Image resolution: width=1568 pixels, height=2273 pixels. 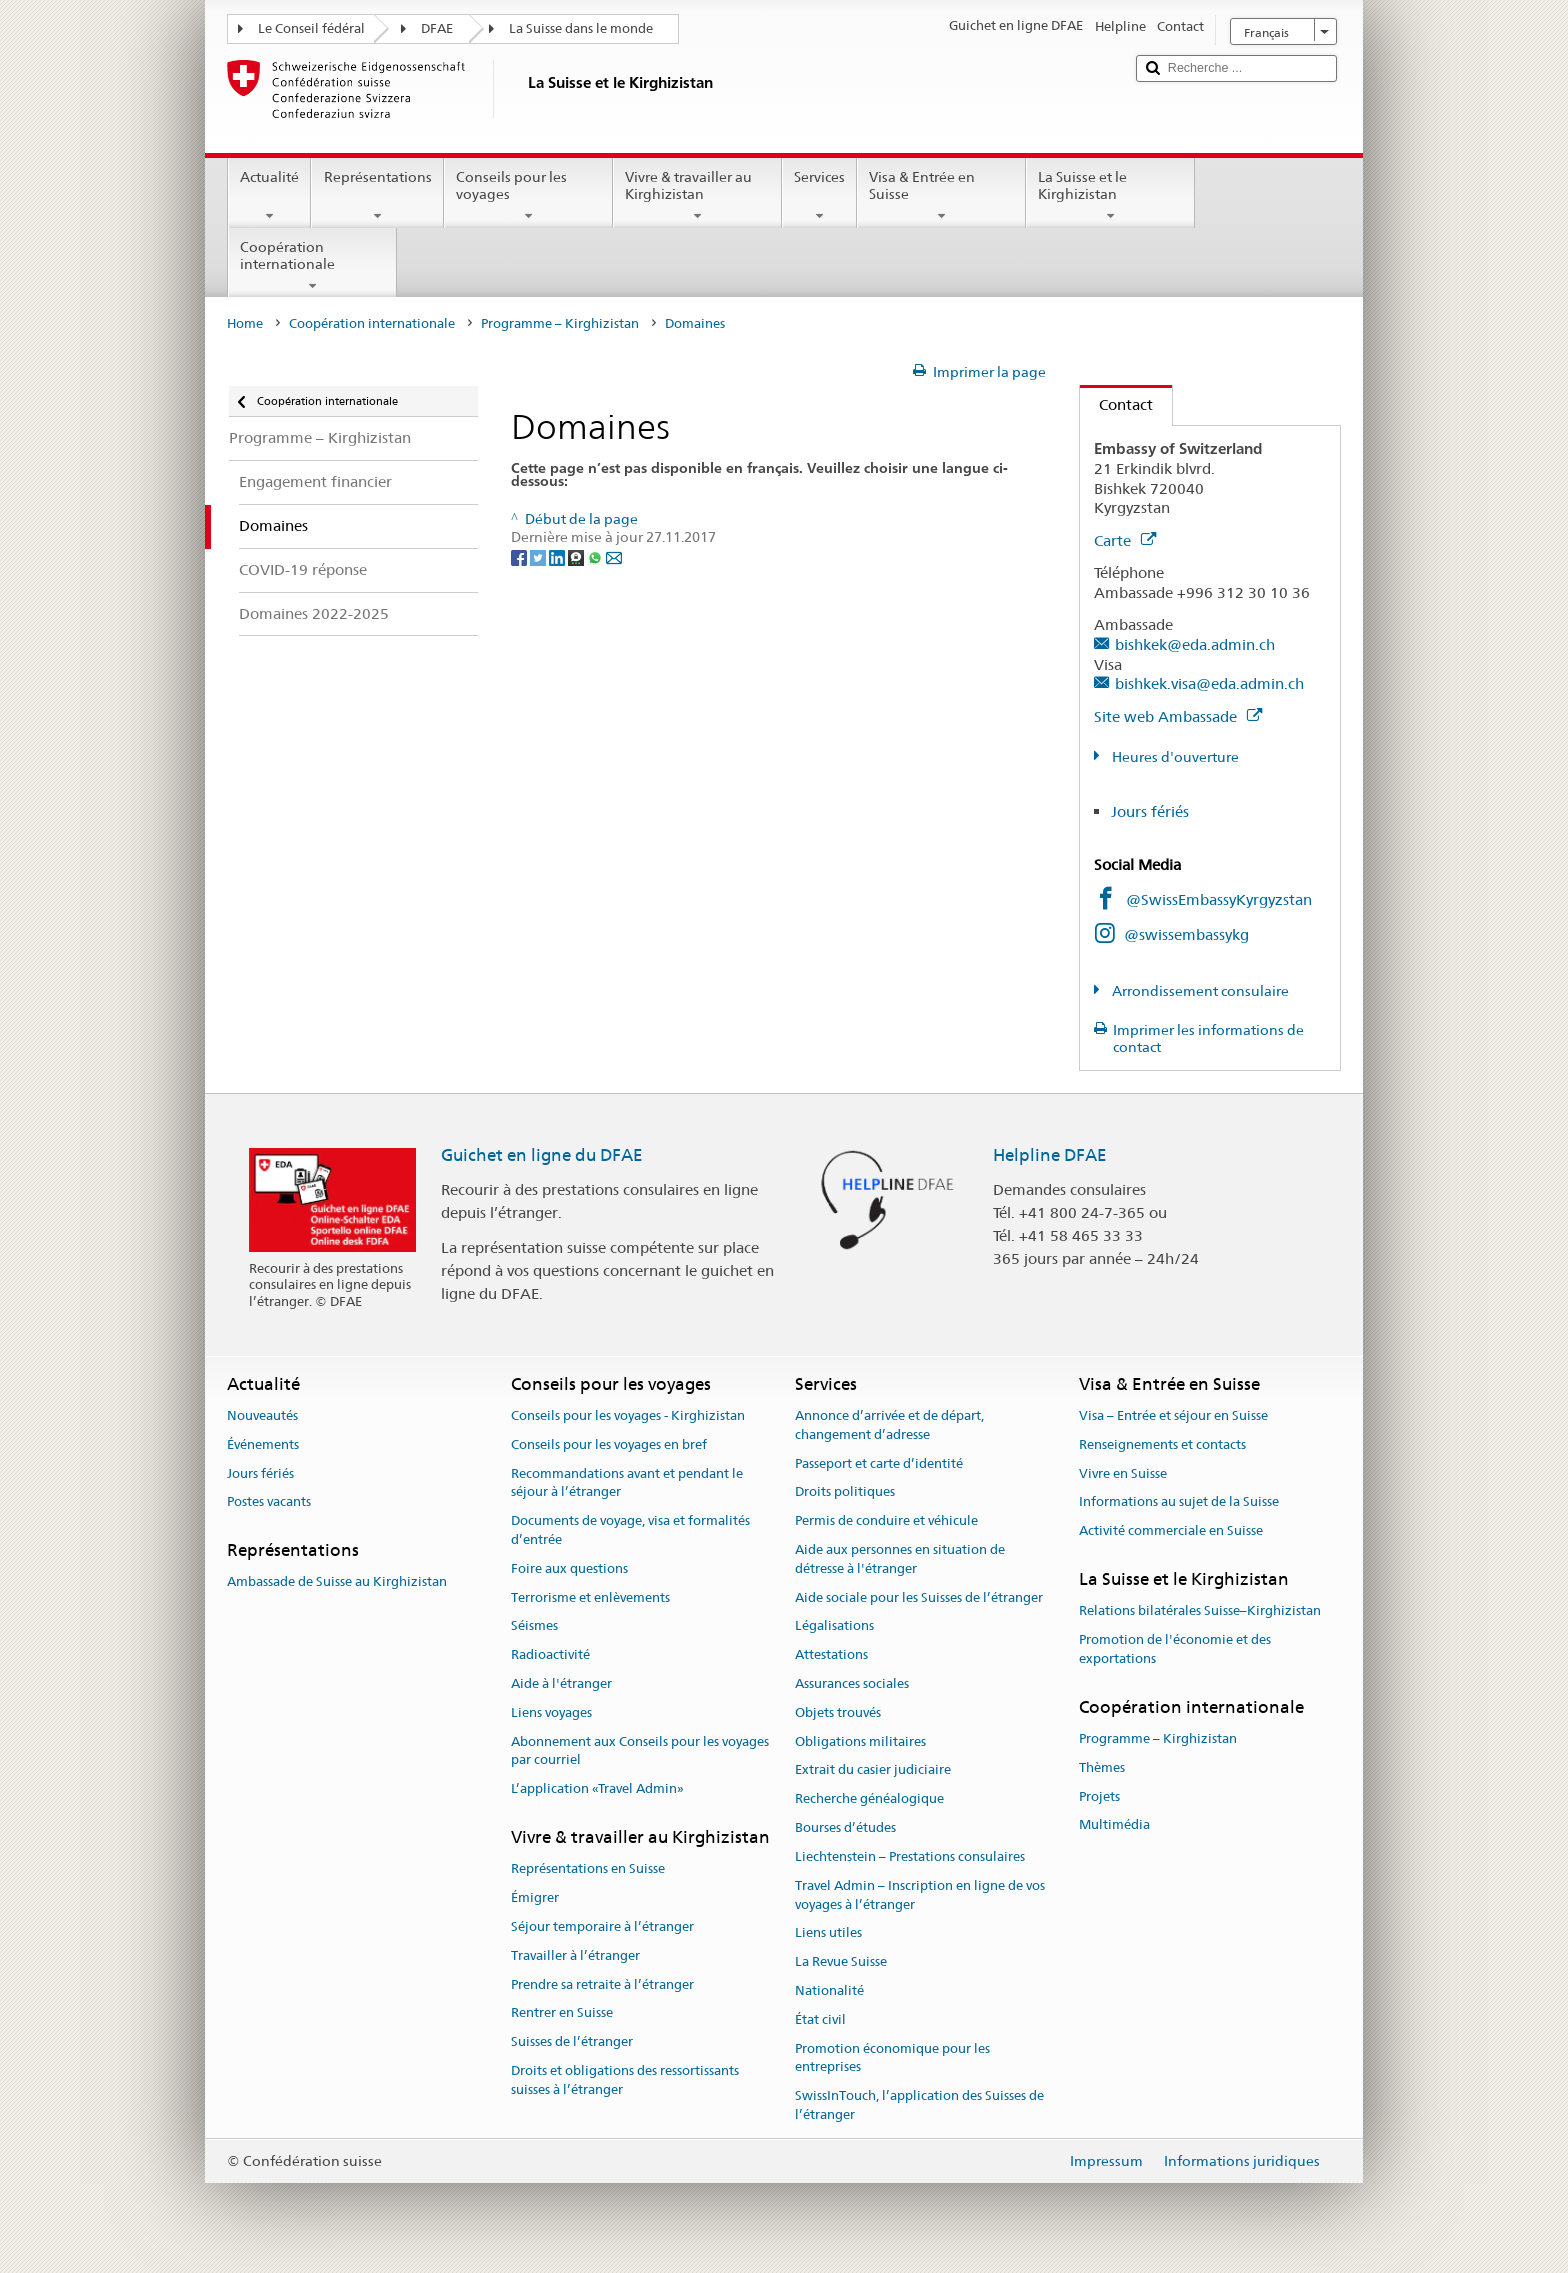 What do you see at coordinates (245, 323) in the screenshot?
I see `Home` at bounding box center [245, 323].